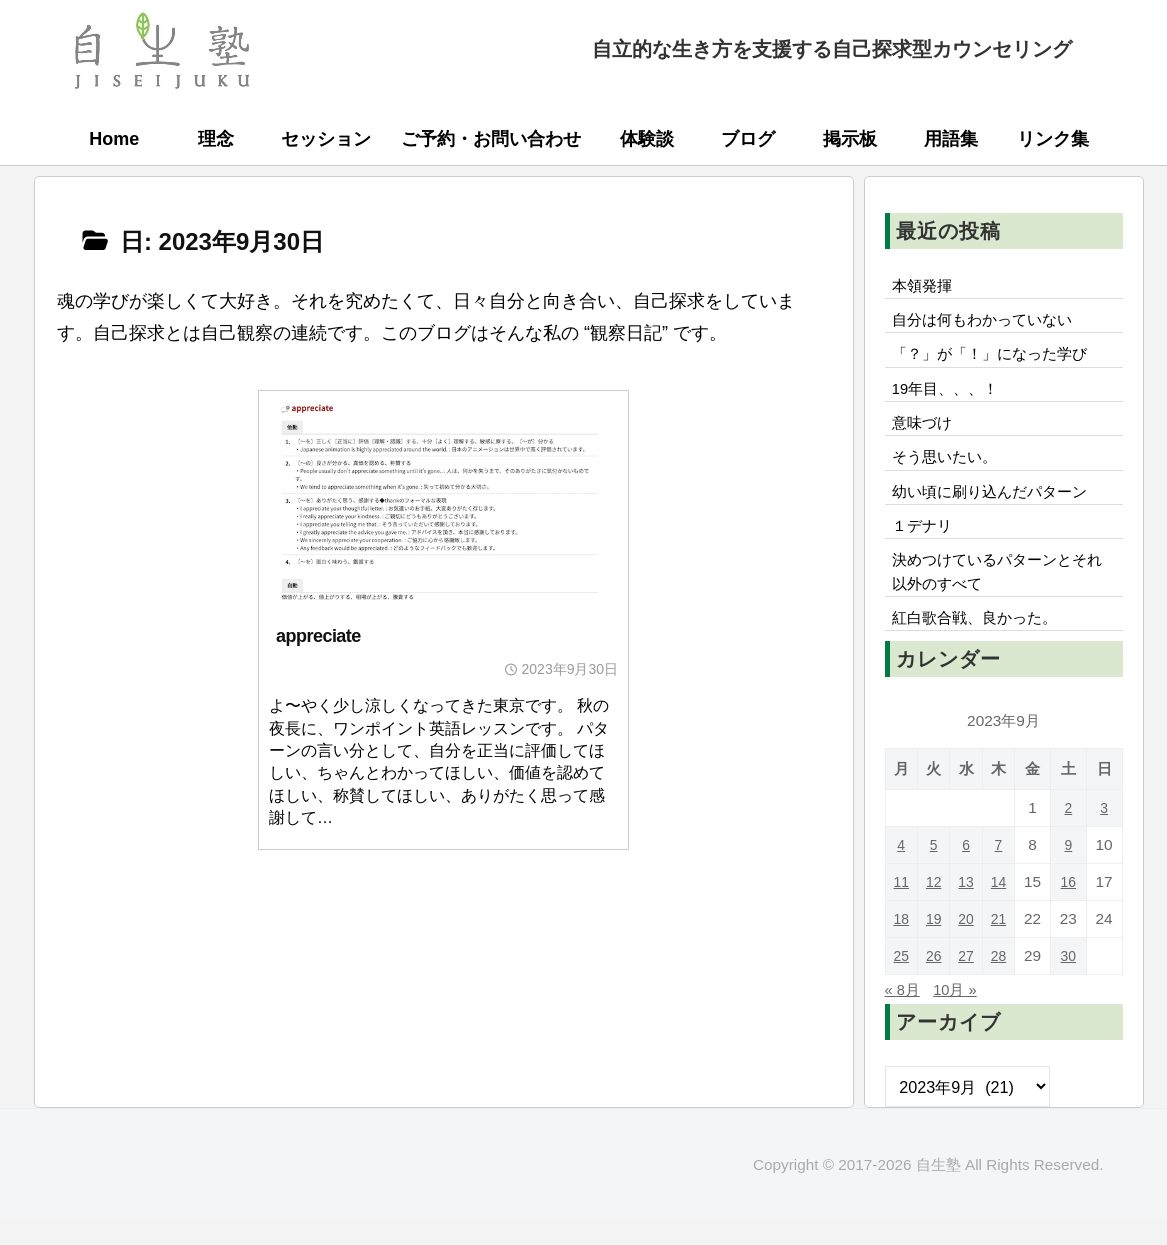 The height and width of the screenshot is (1245, 1167). Describe the element at coordinates (216, 139) in the screenshot. I see `理念` at that location.